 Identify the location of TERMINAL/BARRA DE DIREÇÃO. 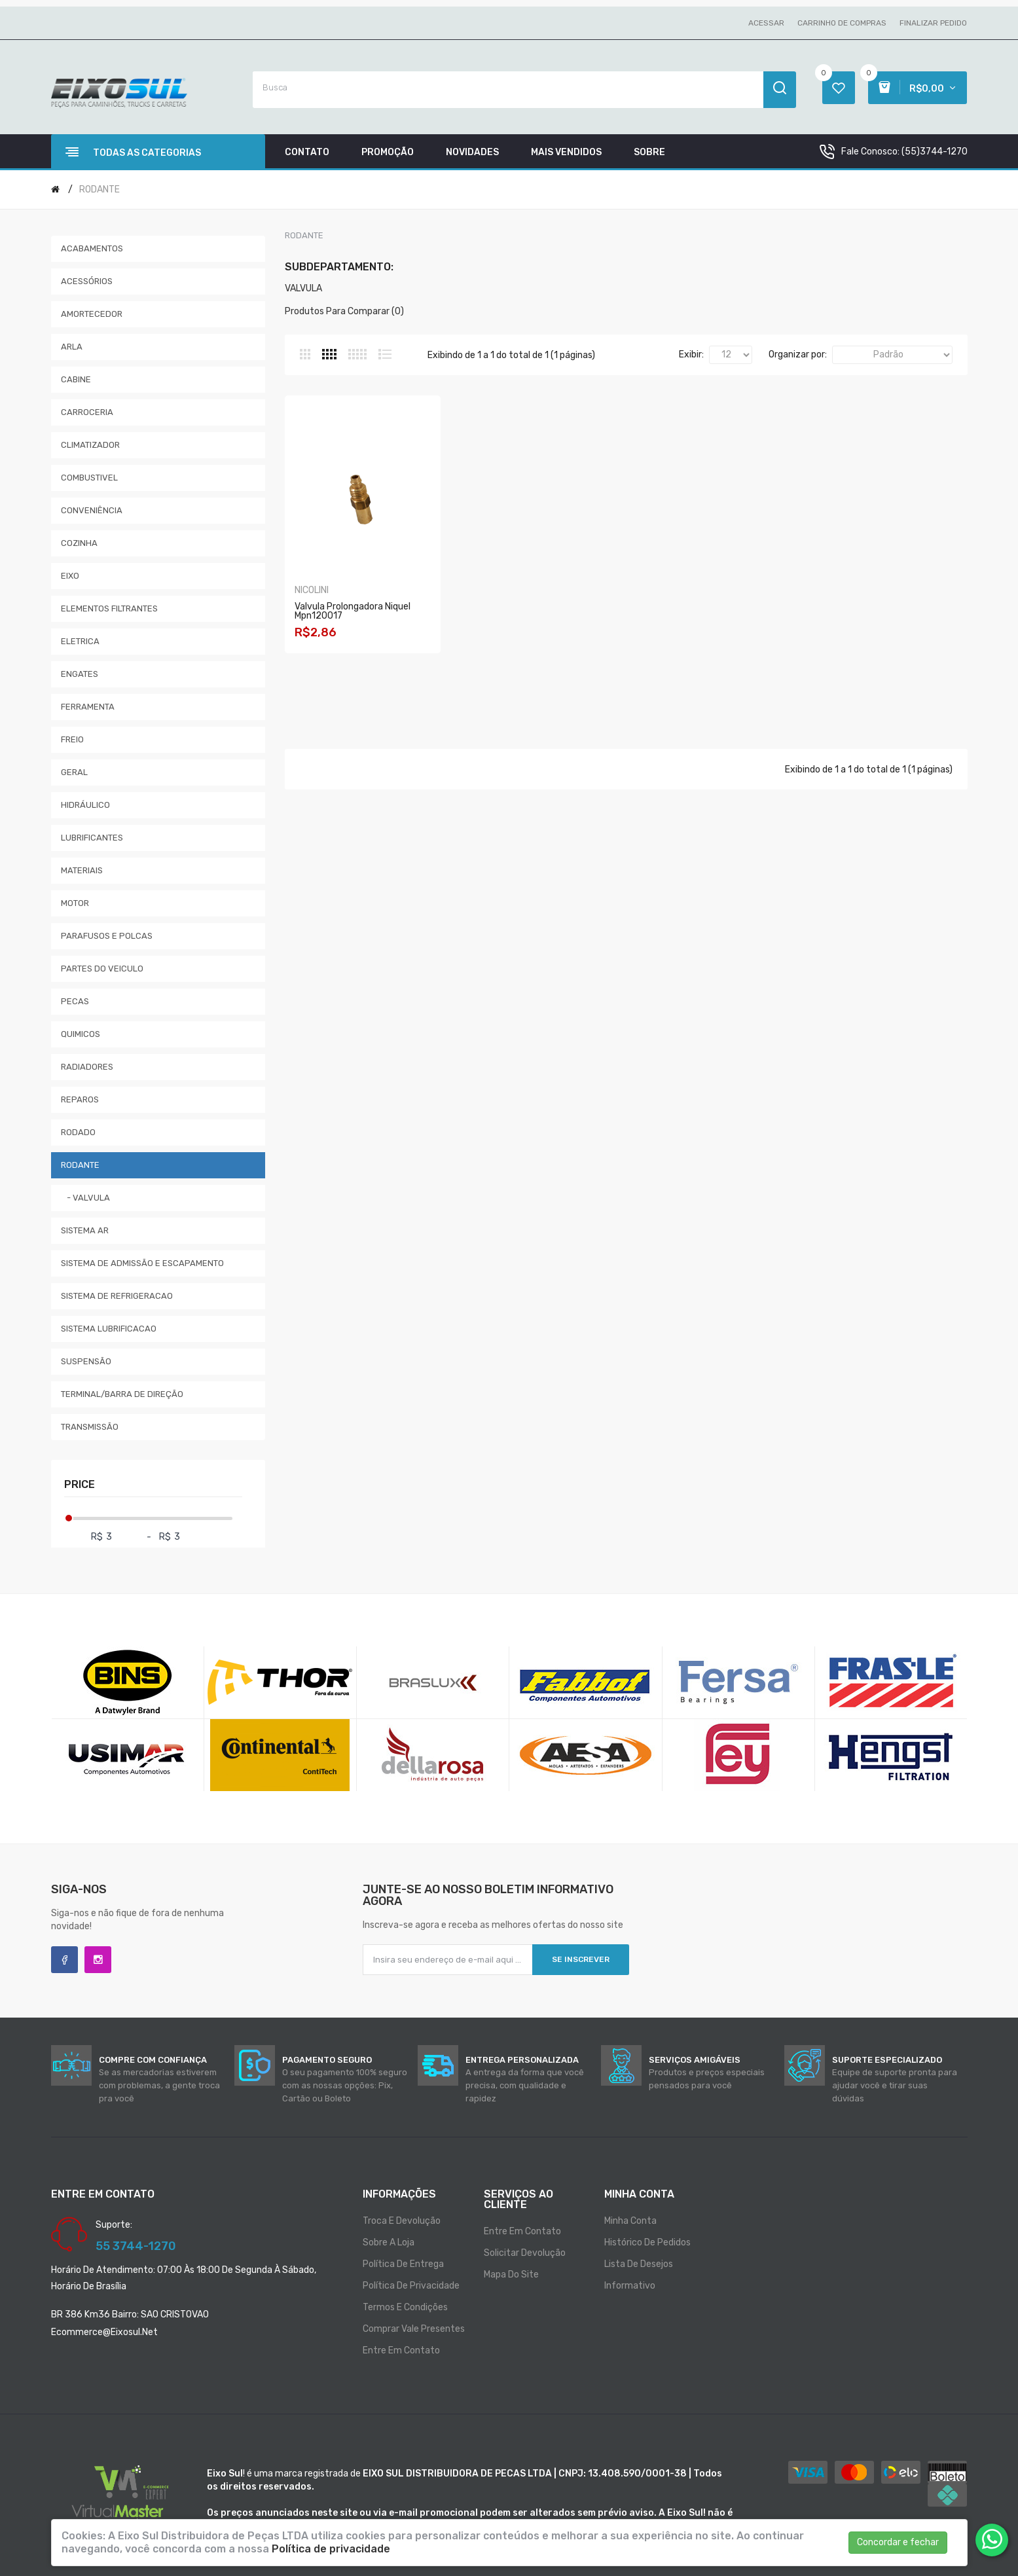
(122, 1394).